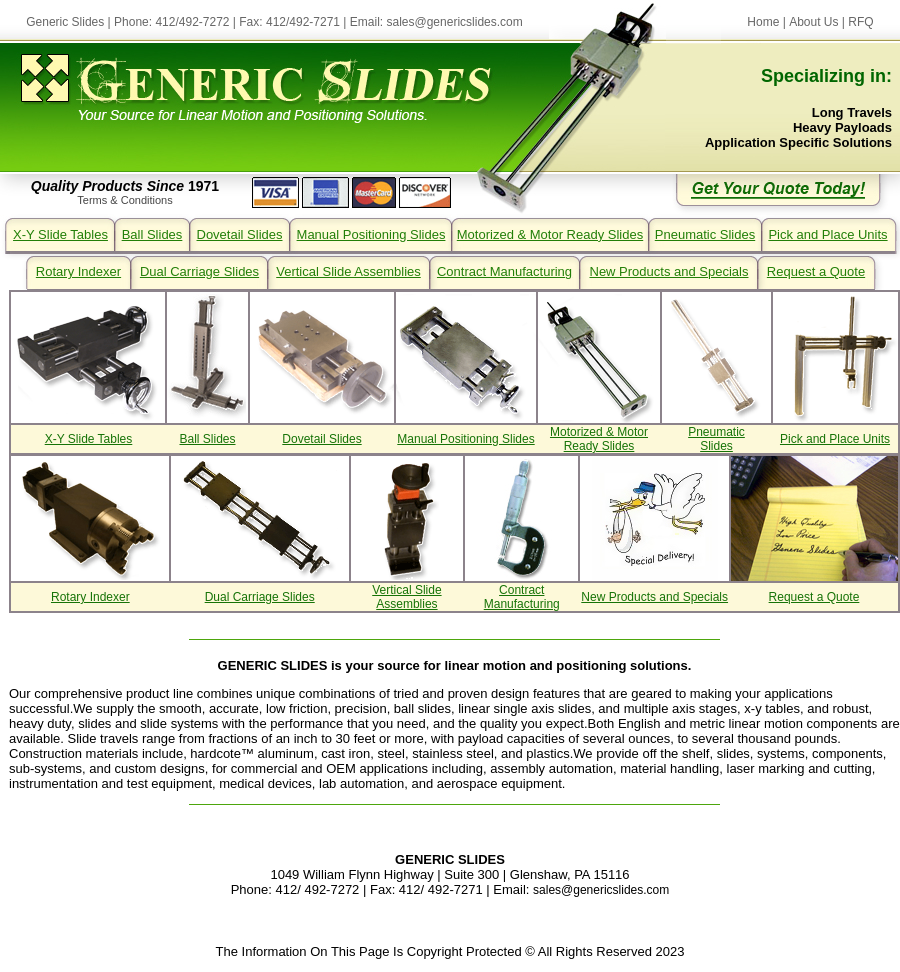  Describe the element at coordinates (240, 234) in the screenshot. I see `Dovetail Slides` at that location.